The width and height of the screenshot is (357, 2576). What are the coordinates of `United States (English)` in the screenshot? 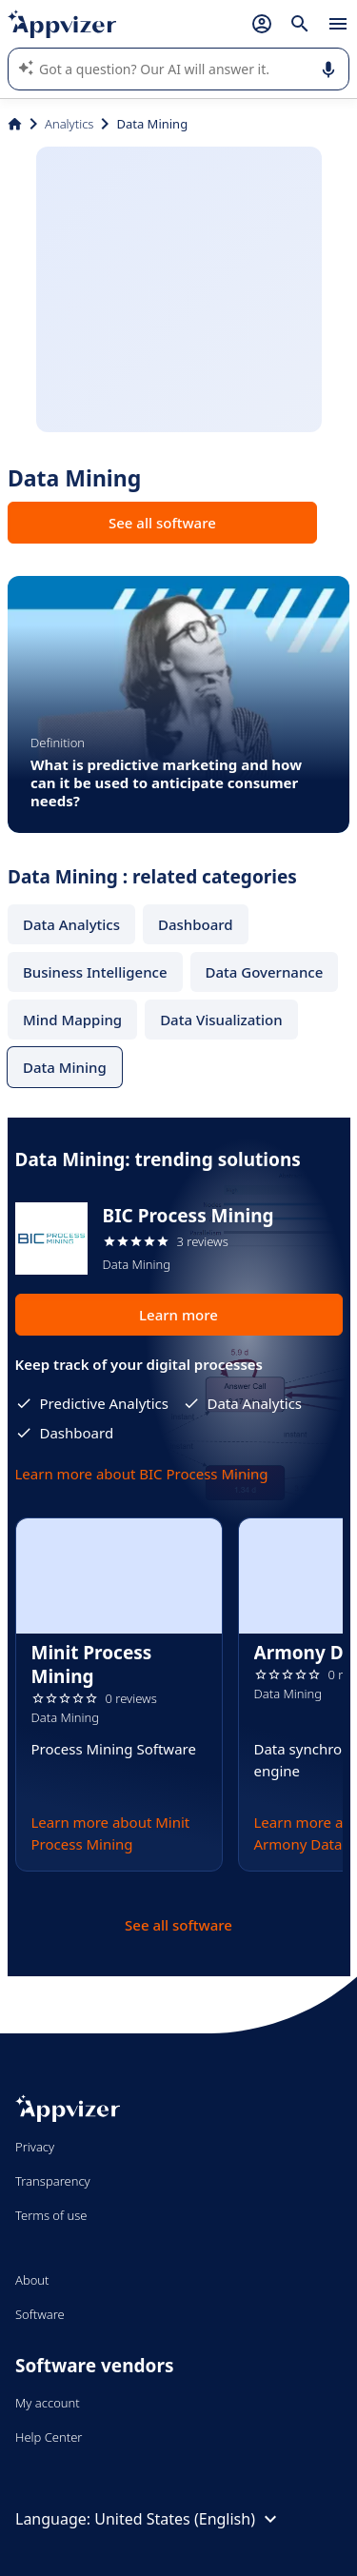 It's located at (188, 2518).